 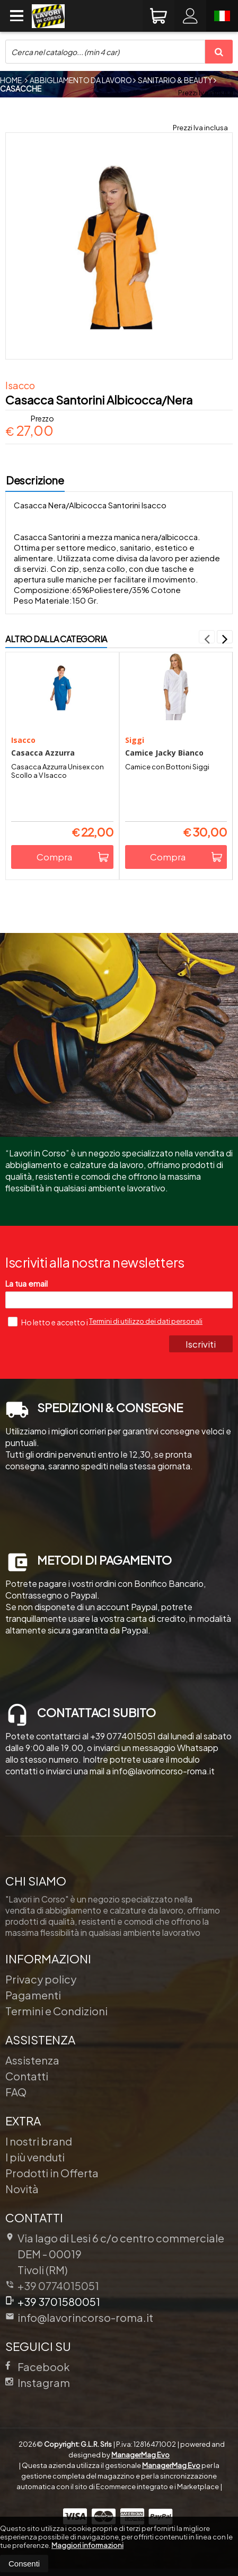 I want to click on Facebook, so click(x=37, y=2366).